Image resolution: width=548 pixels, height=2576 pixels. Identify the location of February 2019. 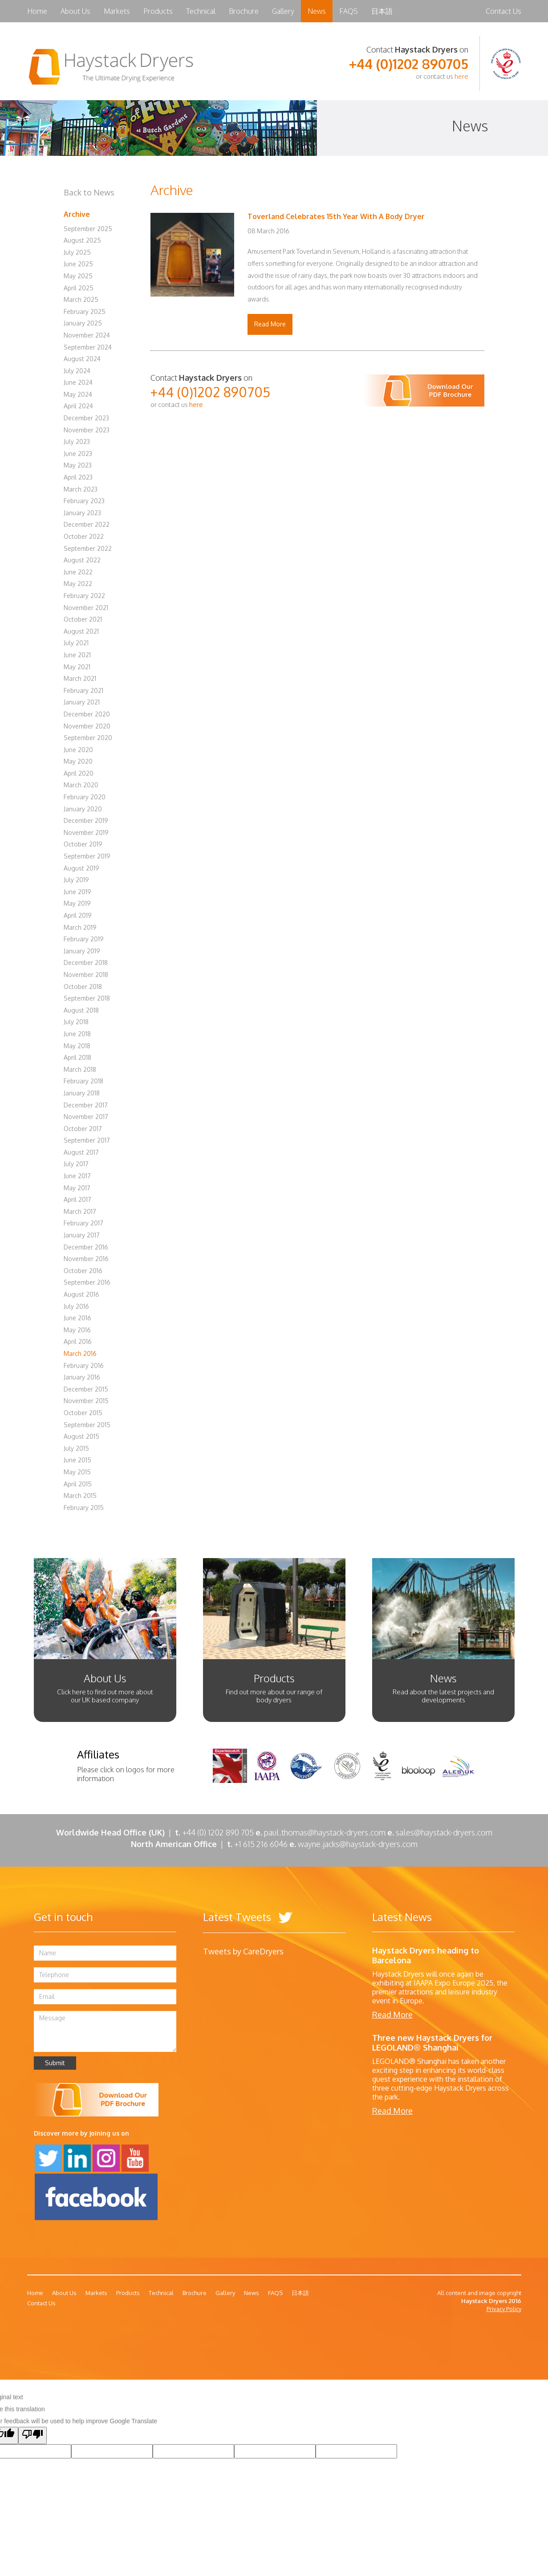
(84, 939).